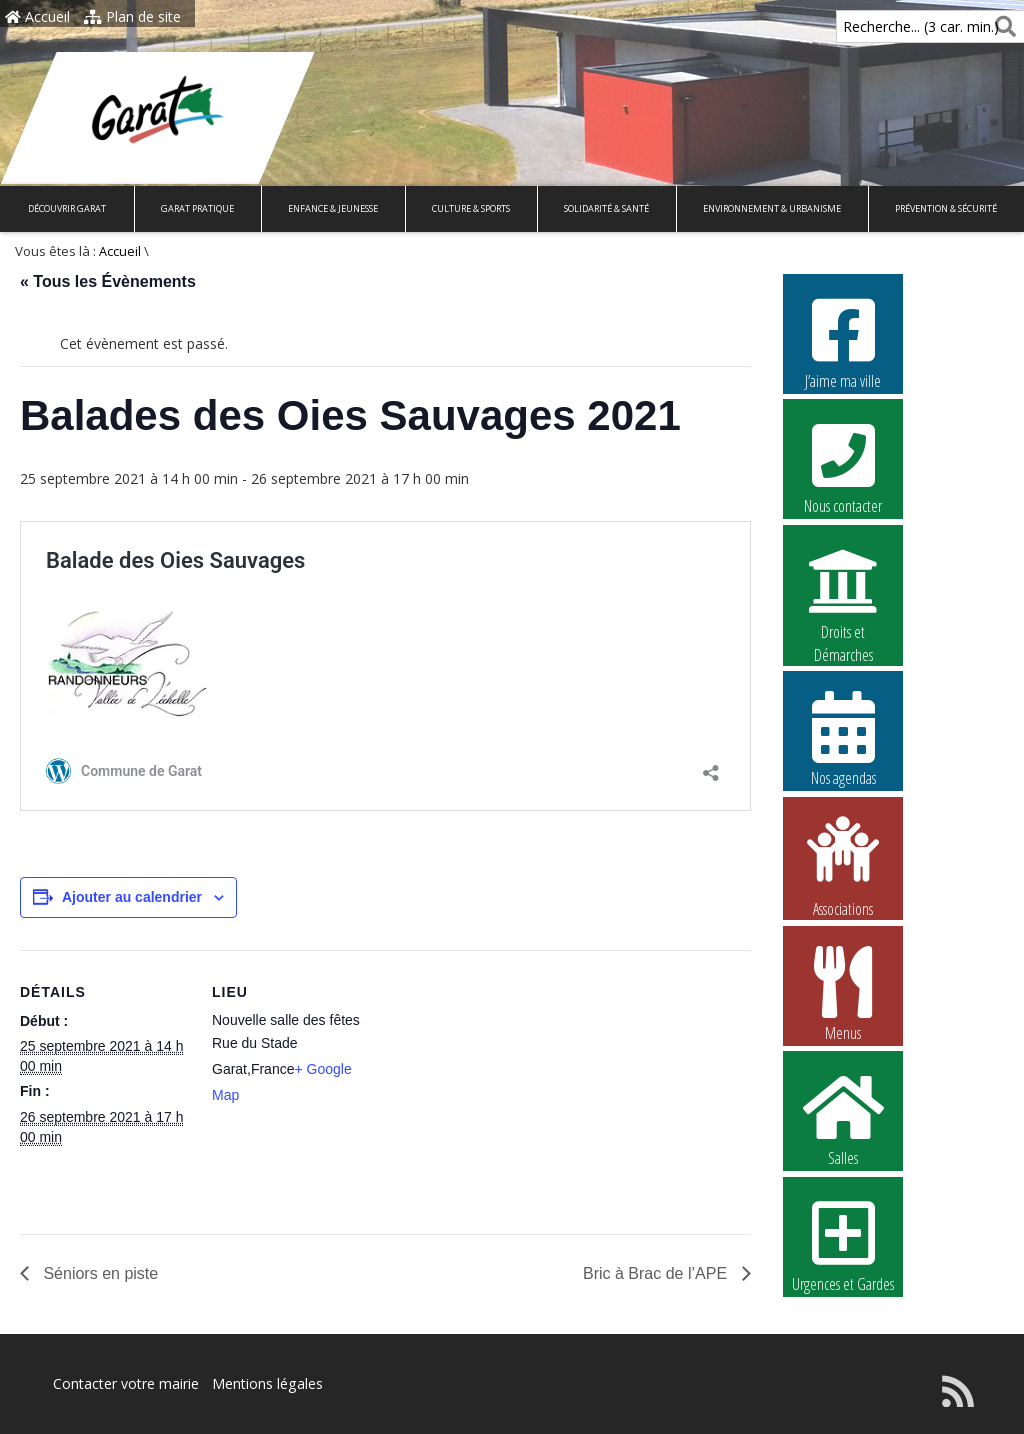 This screenshot has width=1024, height=1434. Describe the element at coordinates (108, 281) in the screenshot. I see `« Tous les Évènements` at that location.